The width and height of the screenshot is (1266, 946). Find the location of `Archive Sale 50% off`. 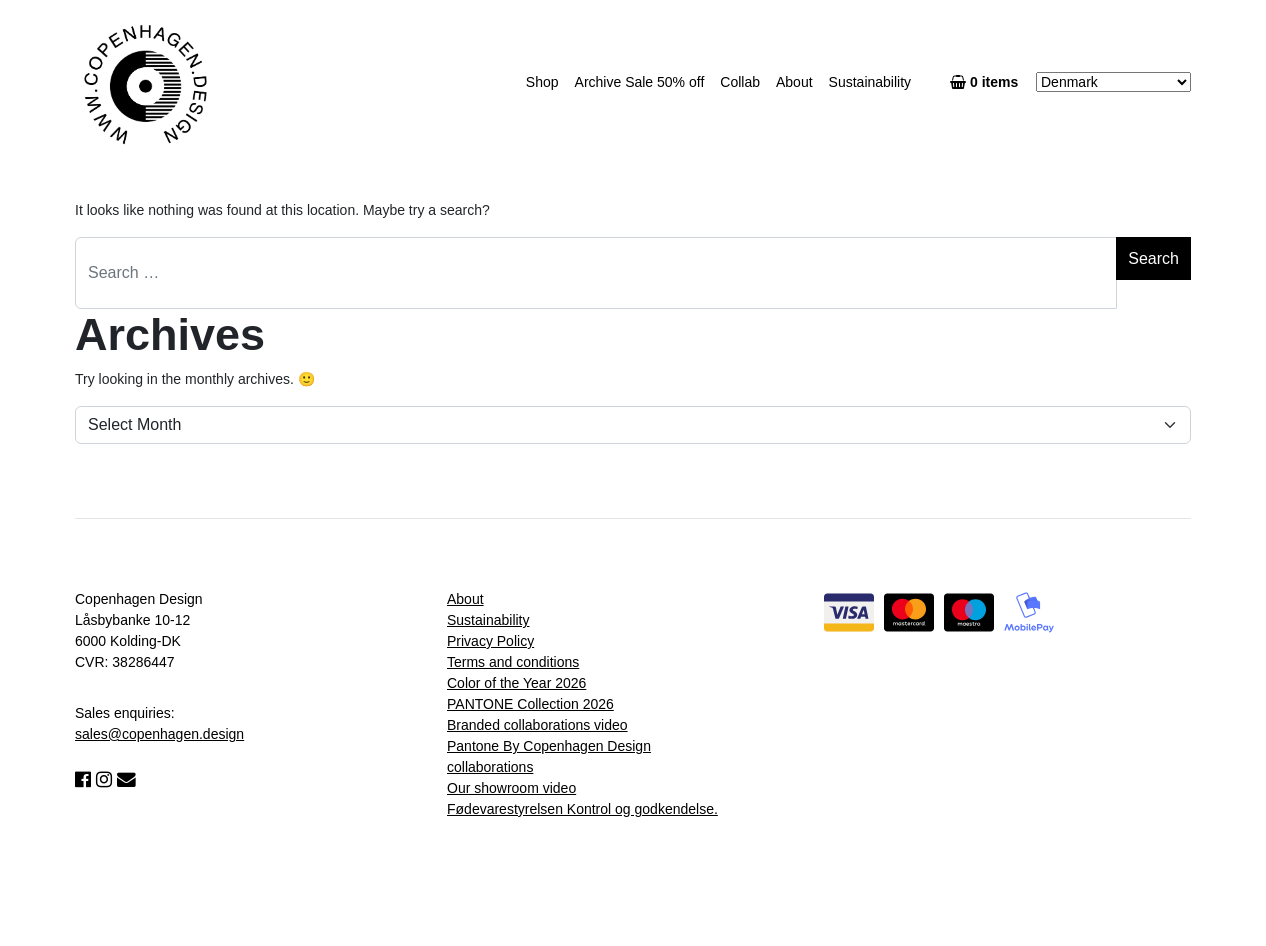

Archive Sale 50% off is located at coordinates (640, 82).